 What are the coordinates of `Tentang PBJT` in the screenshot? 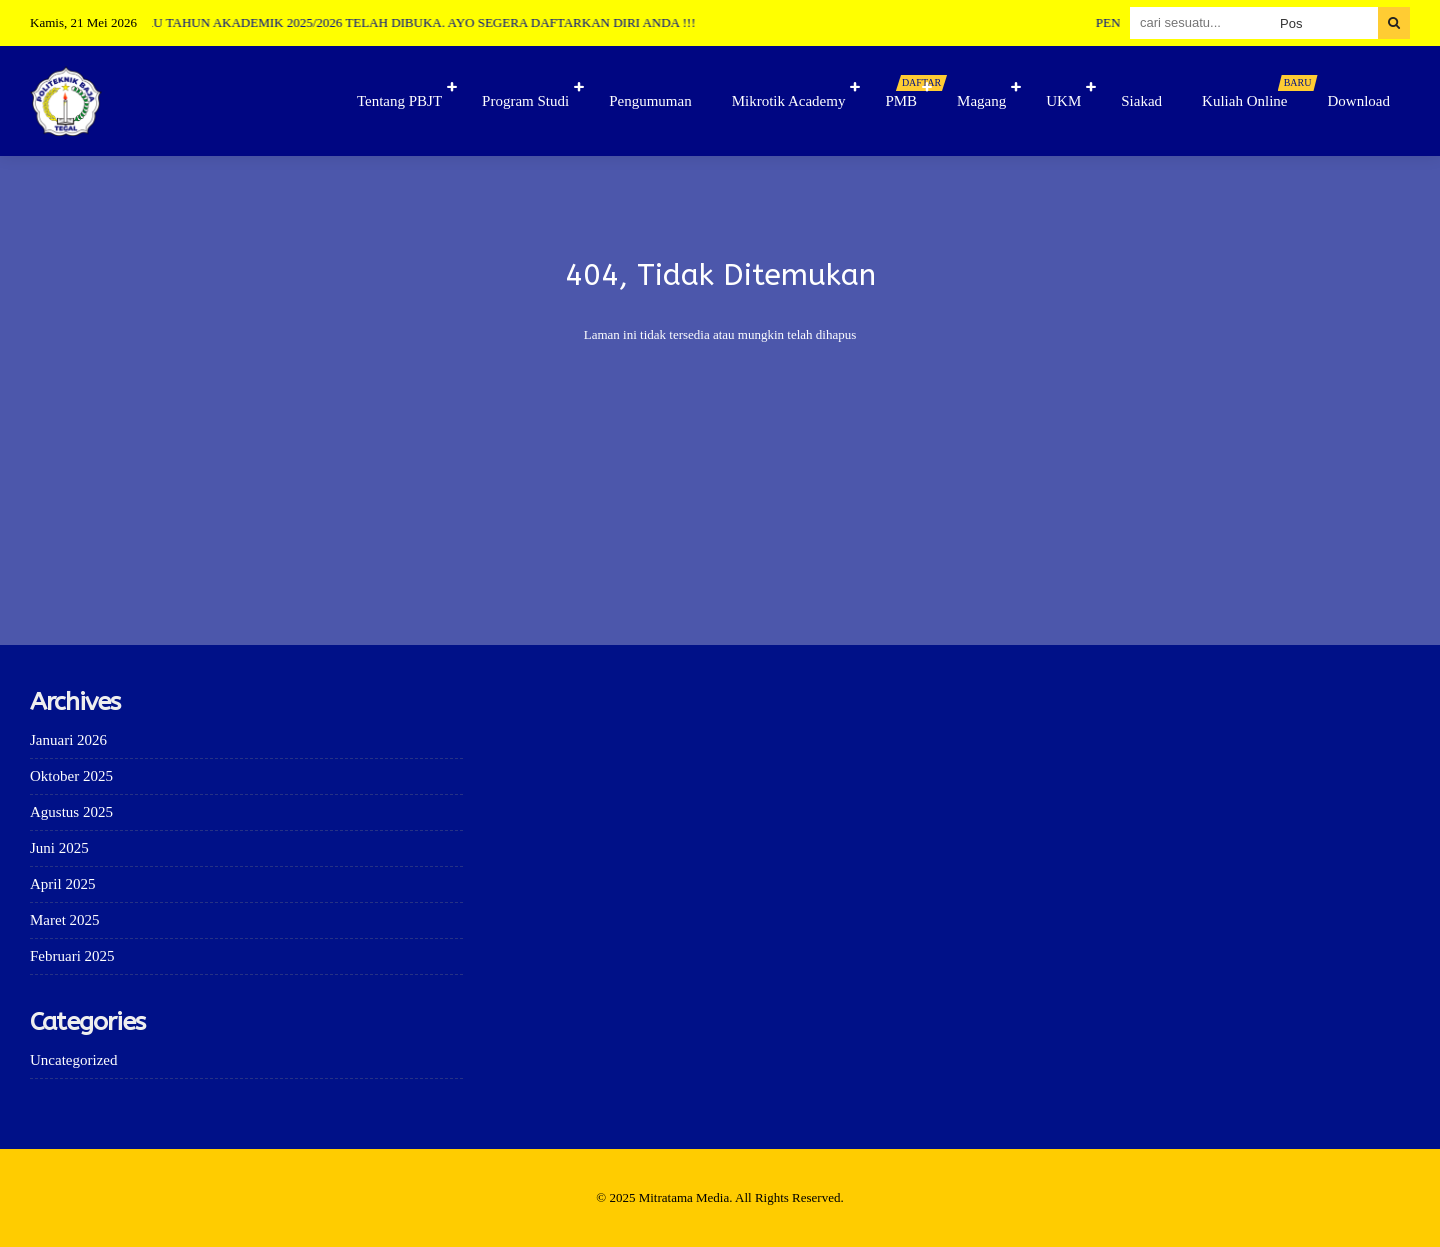 It's located at (399, 101).